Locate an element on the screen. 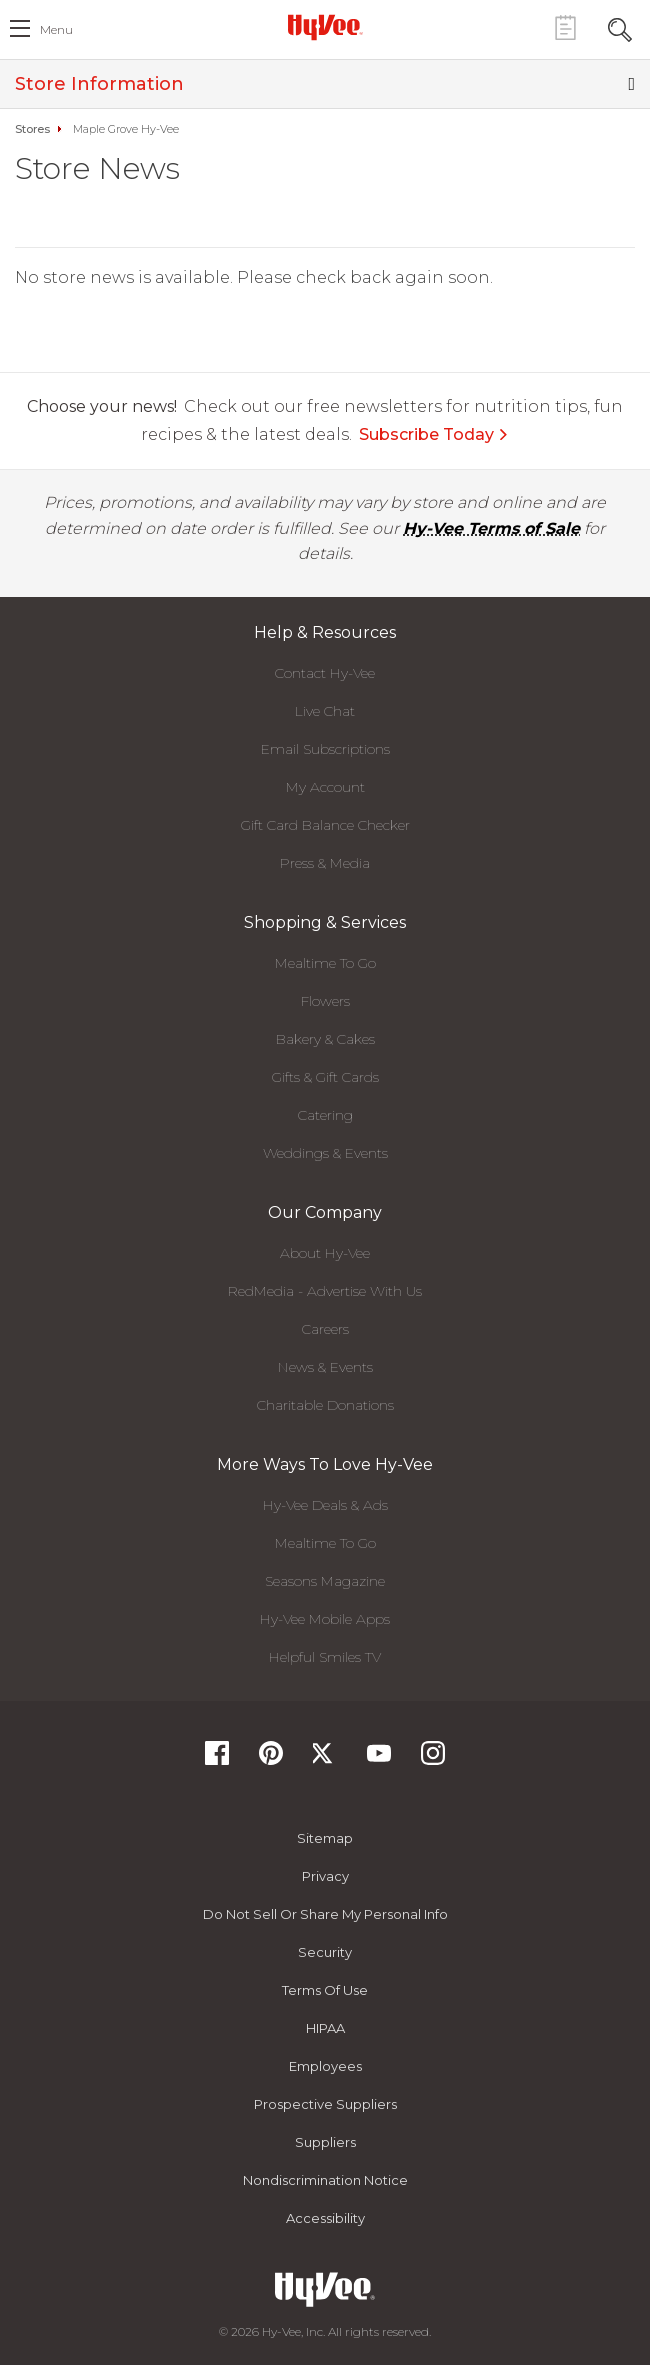  Bakery & Cakes is located at coordinates (325, 1039).